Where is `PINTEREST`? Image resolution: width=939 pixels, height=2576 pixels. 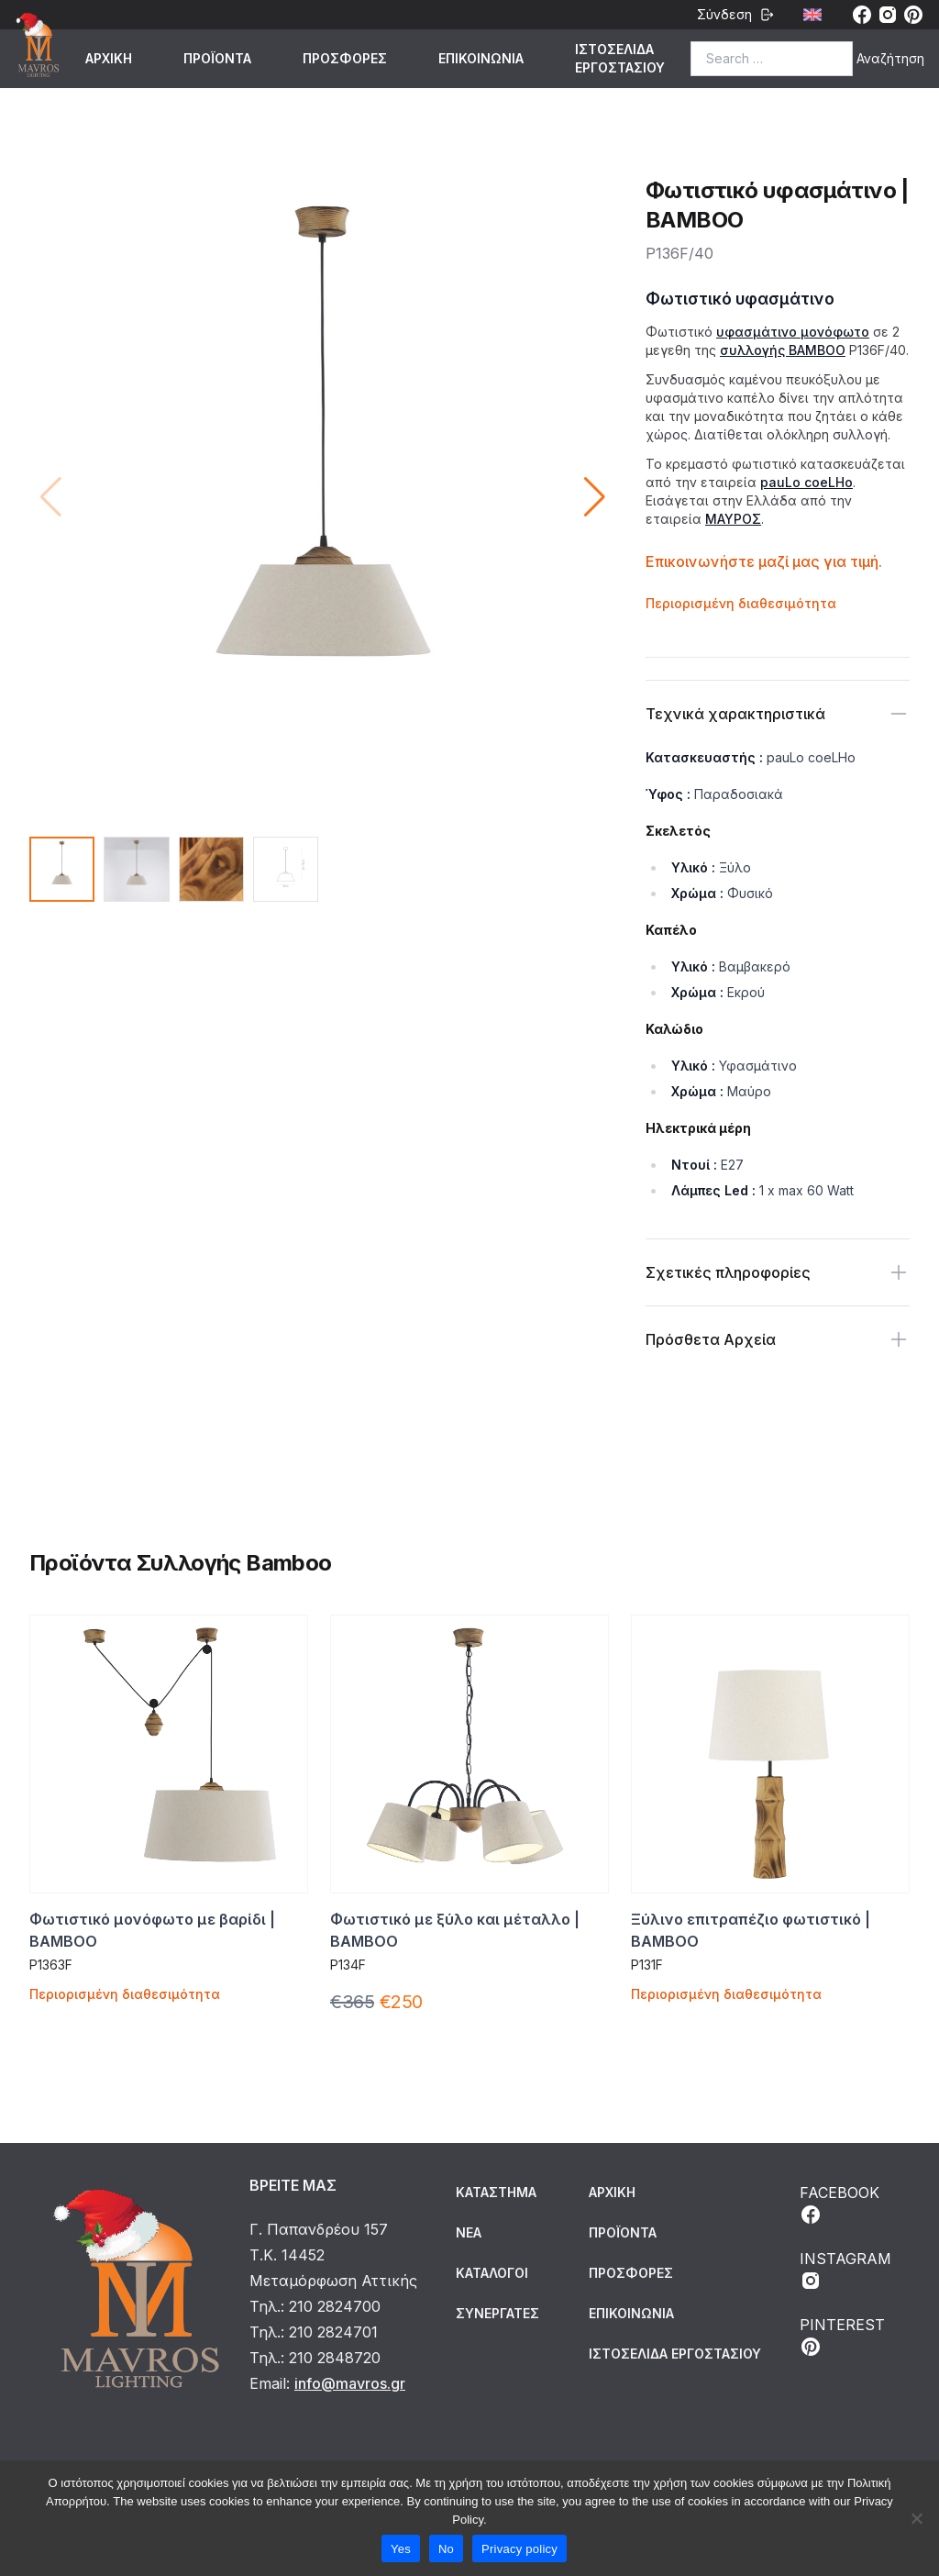 PINTEREST is located at coordinates (842, 2336).